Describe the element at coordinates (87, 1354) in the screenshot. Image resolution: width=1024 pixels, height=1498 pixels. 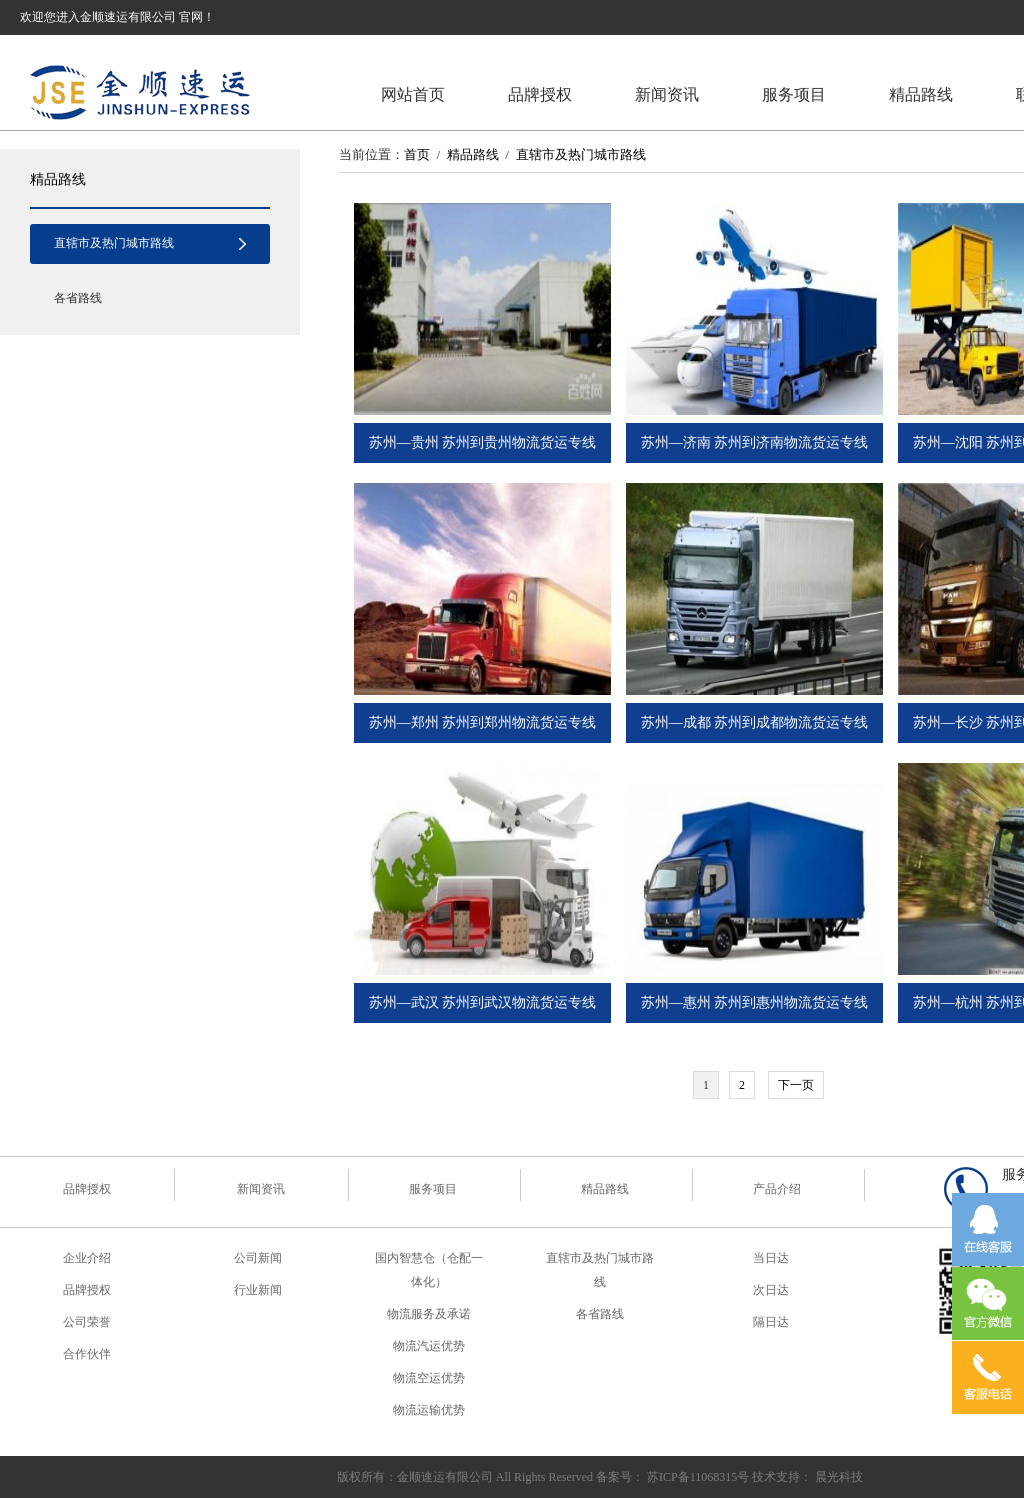
I see `合作伙伴` at that location.